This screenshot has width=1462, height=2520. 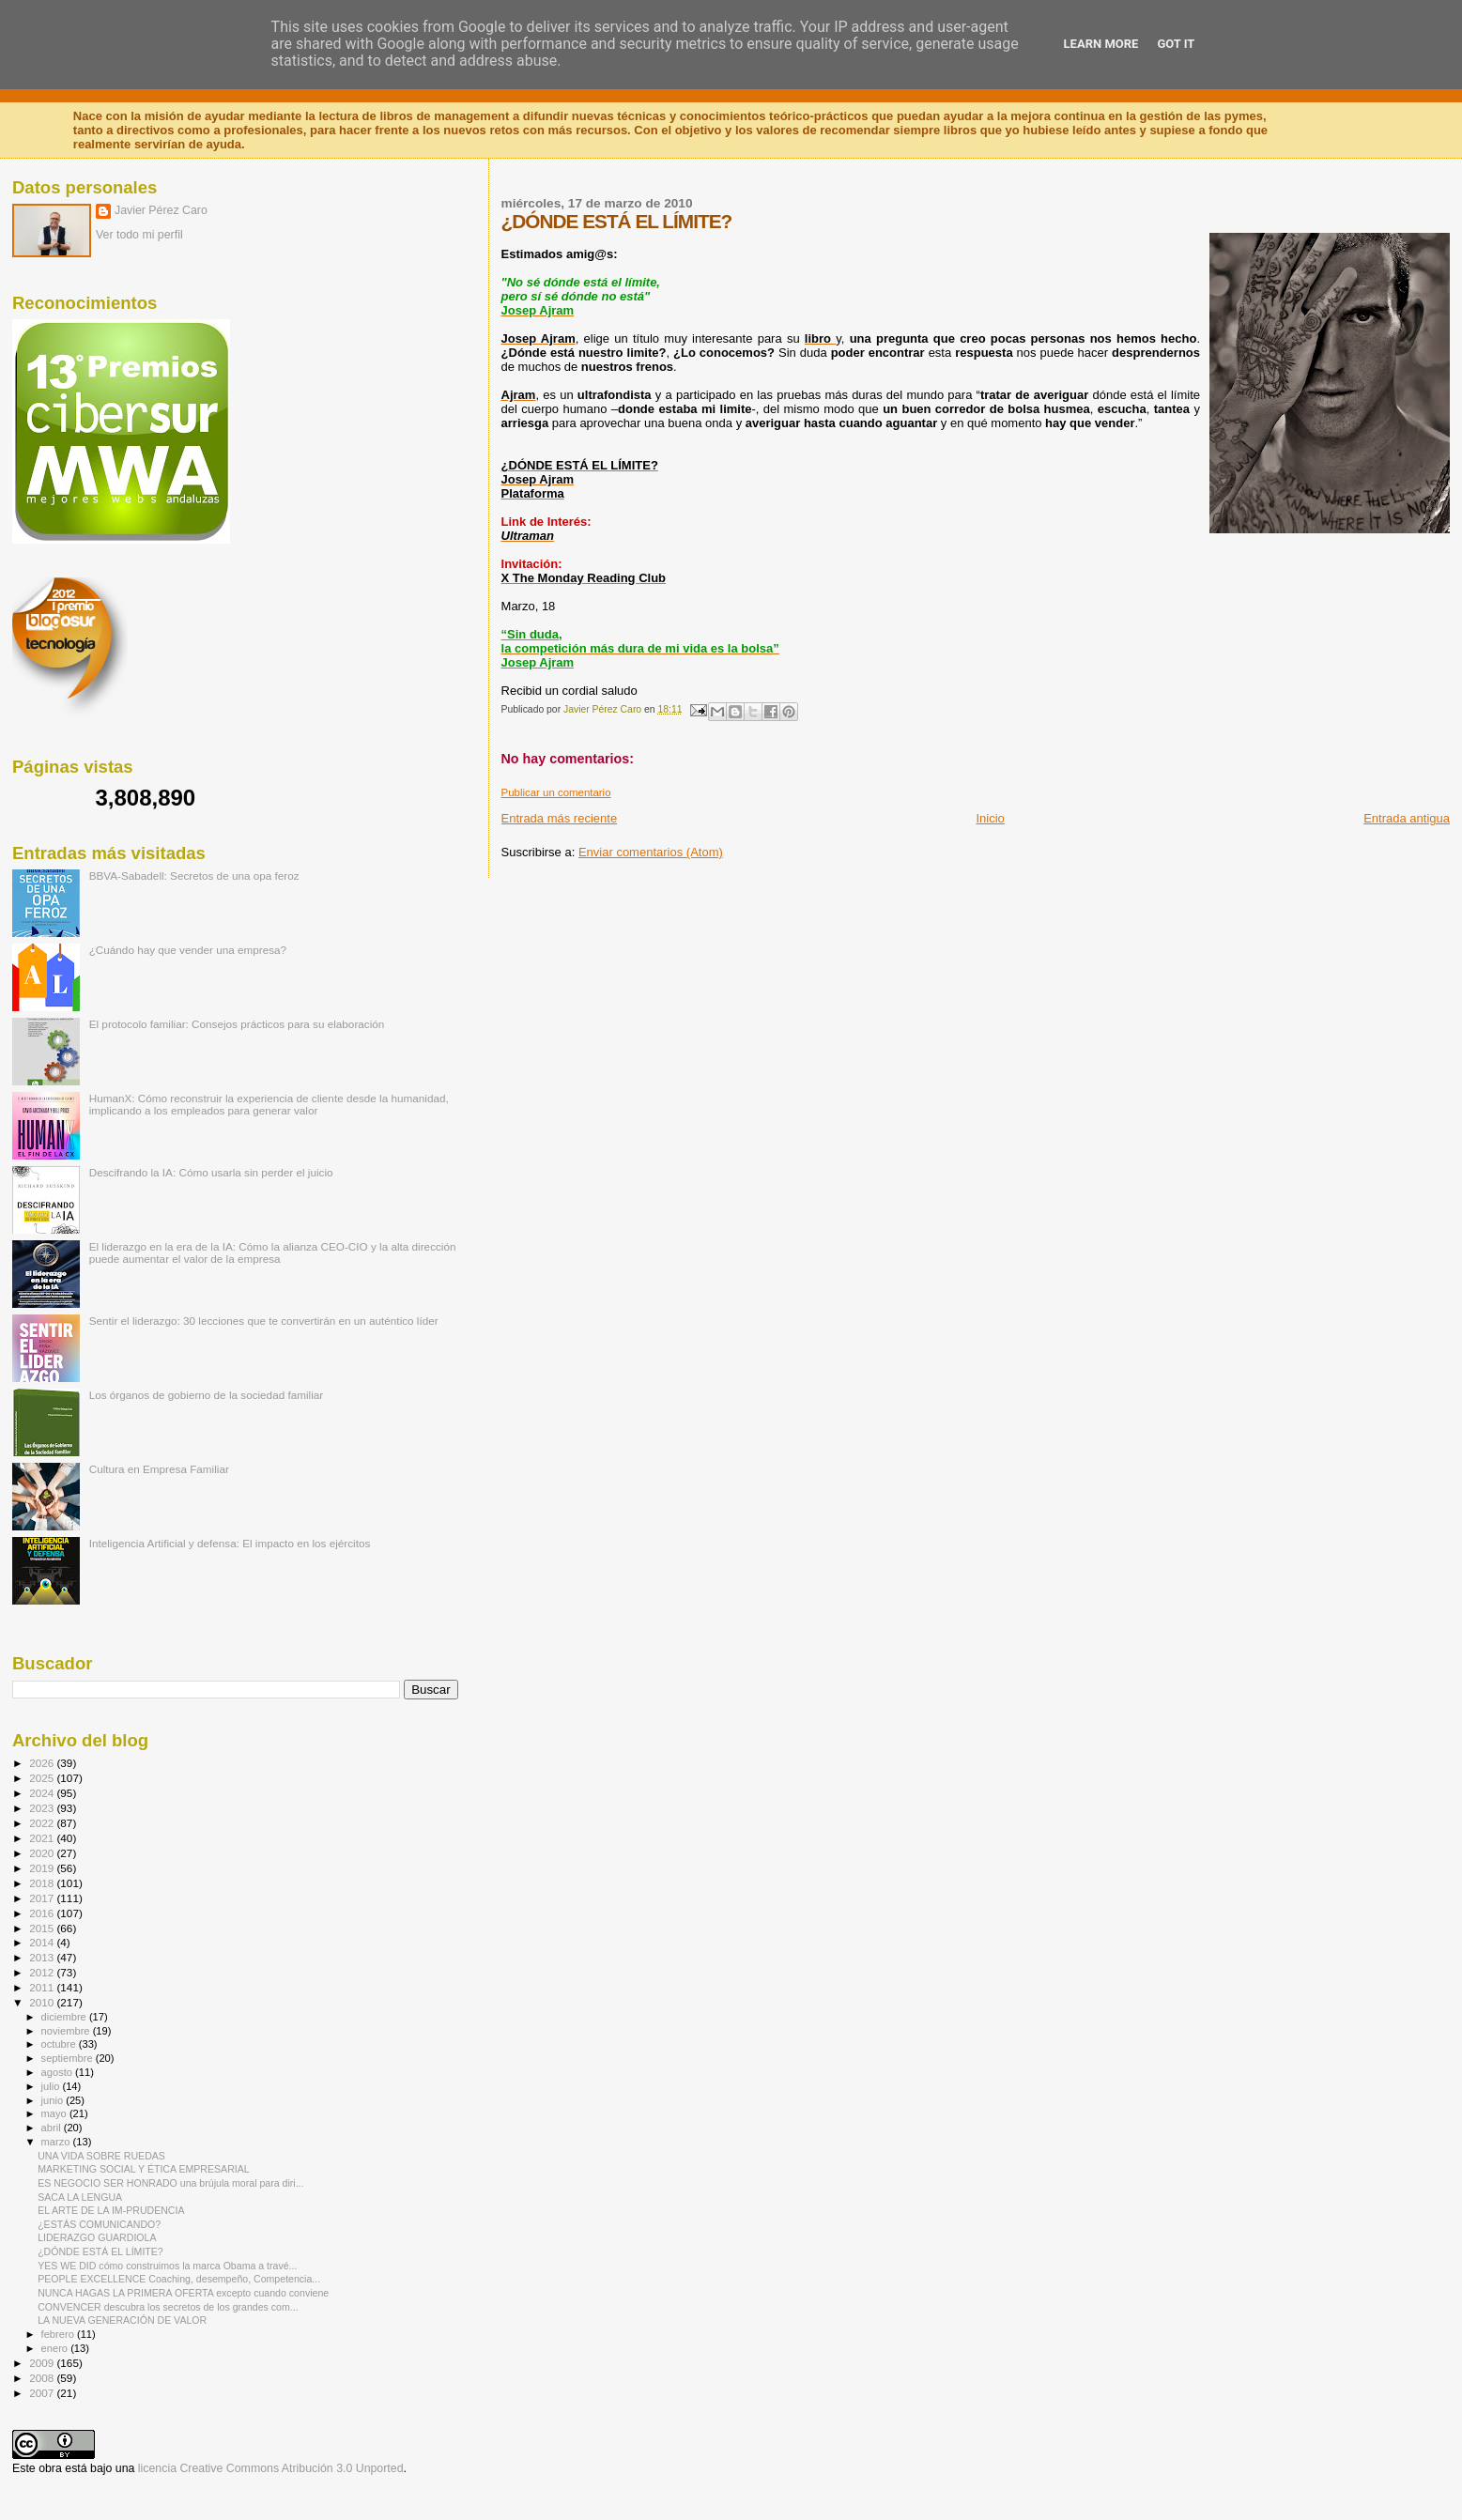 What do you see at coordinates (42, 1898) in the screenshot?
I see `2017` at bounding box center [42, 1898].